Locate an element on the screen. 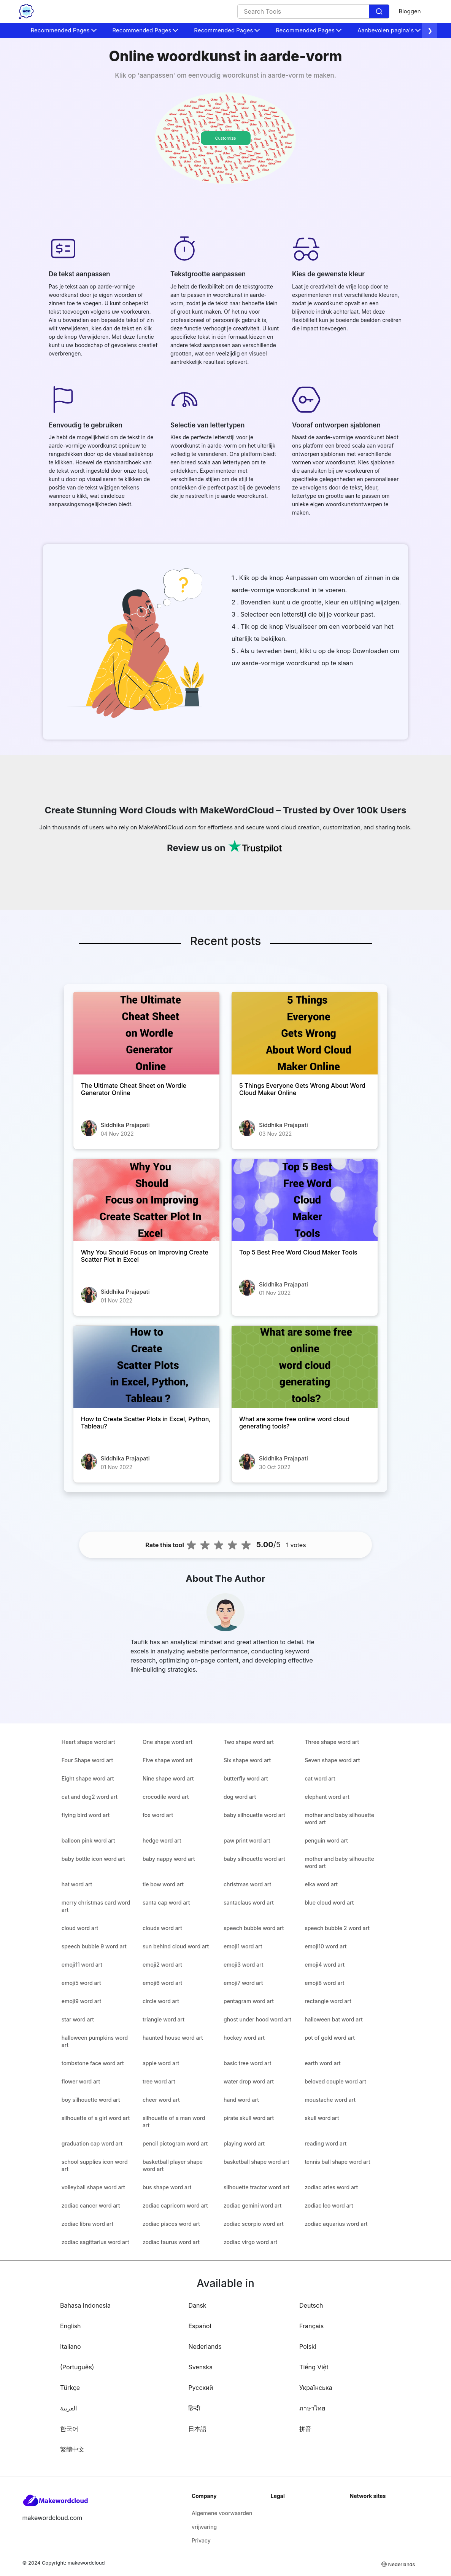 The image size is (451, 2576). santaclaus word art is located at coordinates (249, 1902).